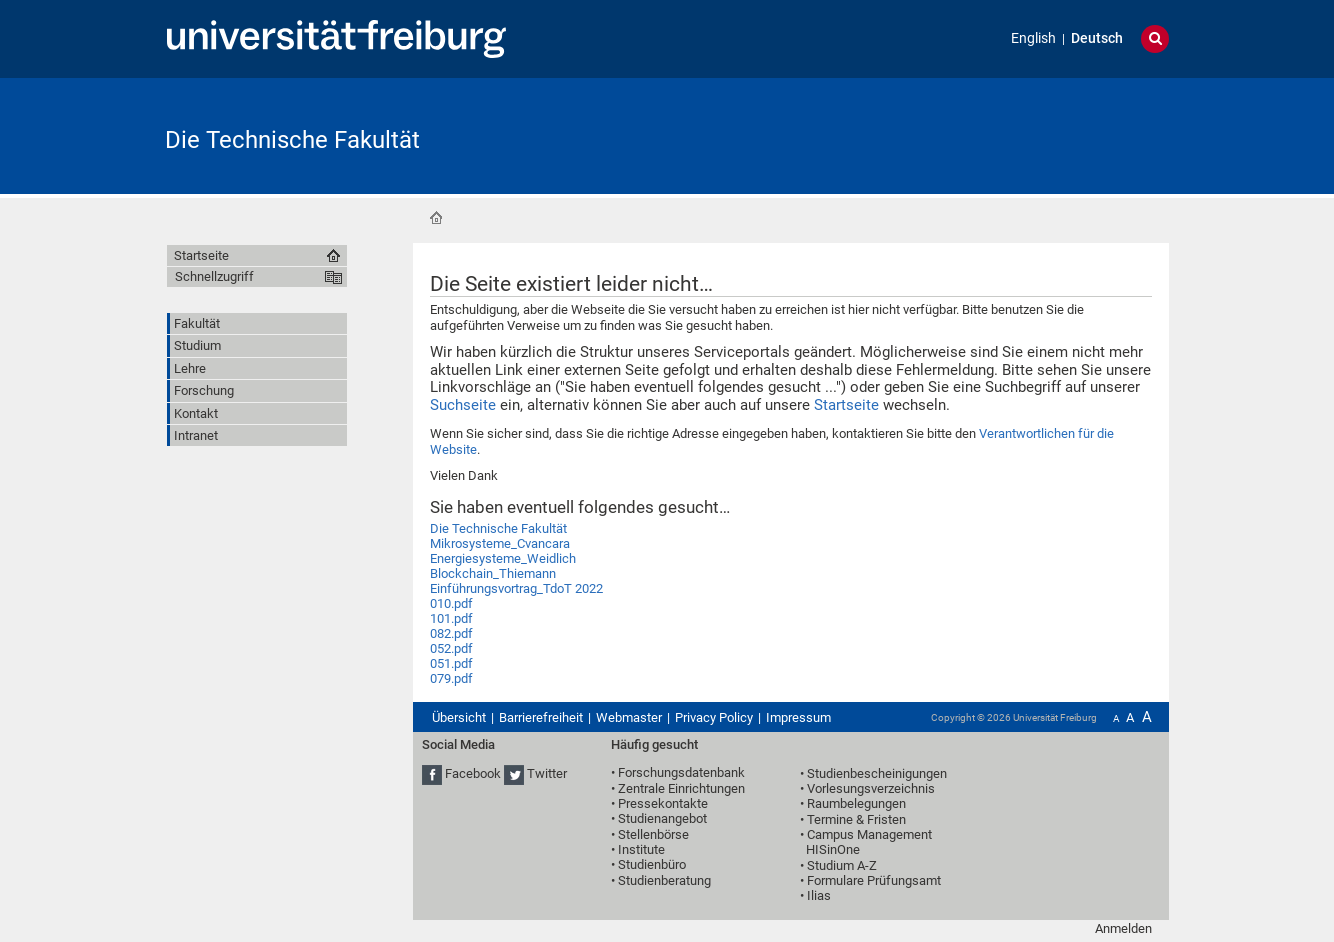 This screenshot has height=942, width=1334. I want to click on Übersicht, so click(459, 717).